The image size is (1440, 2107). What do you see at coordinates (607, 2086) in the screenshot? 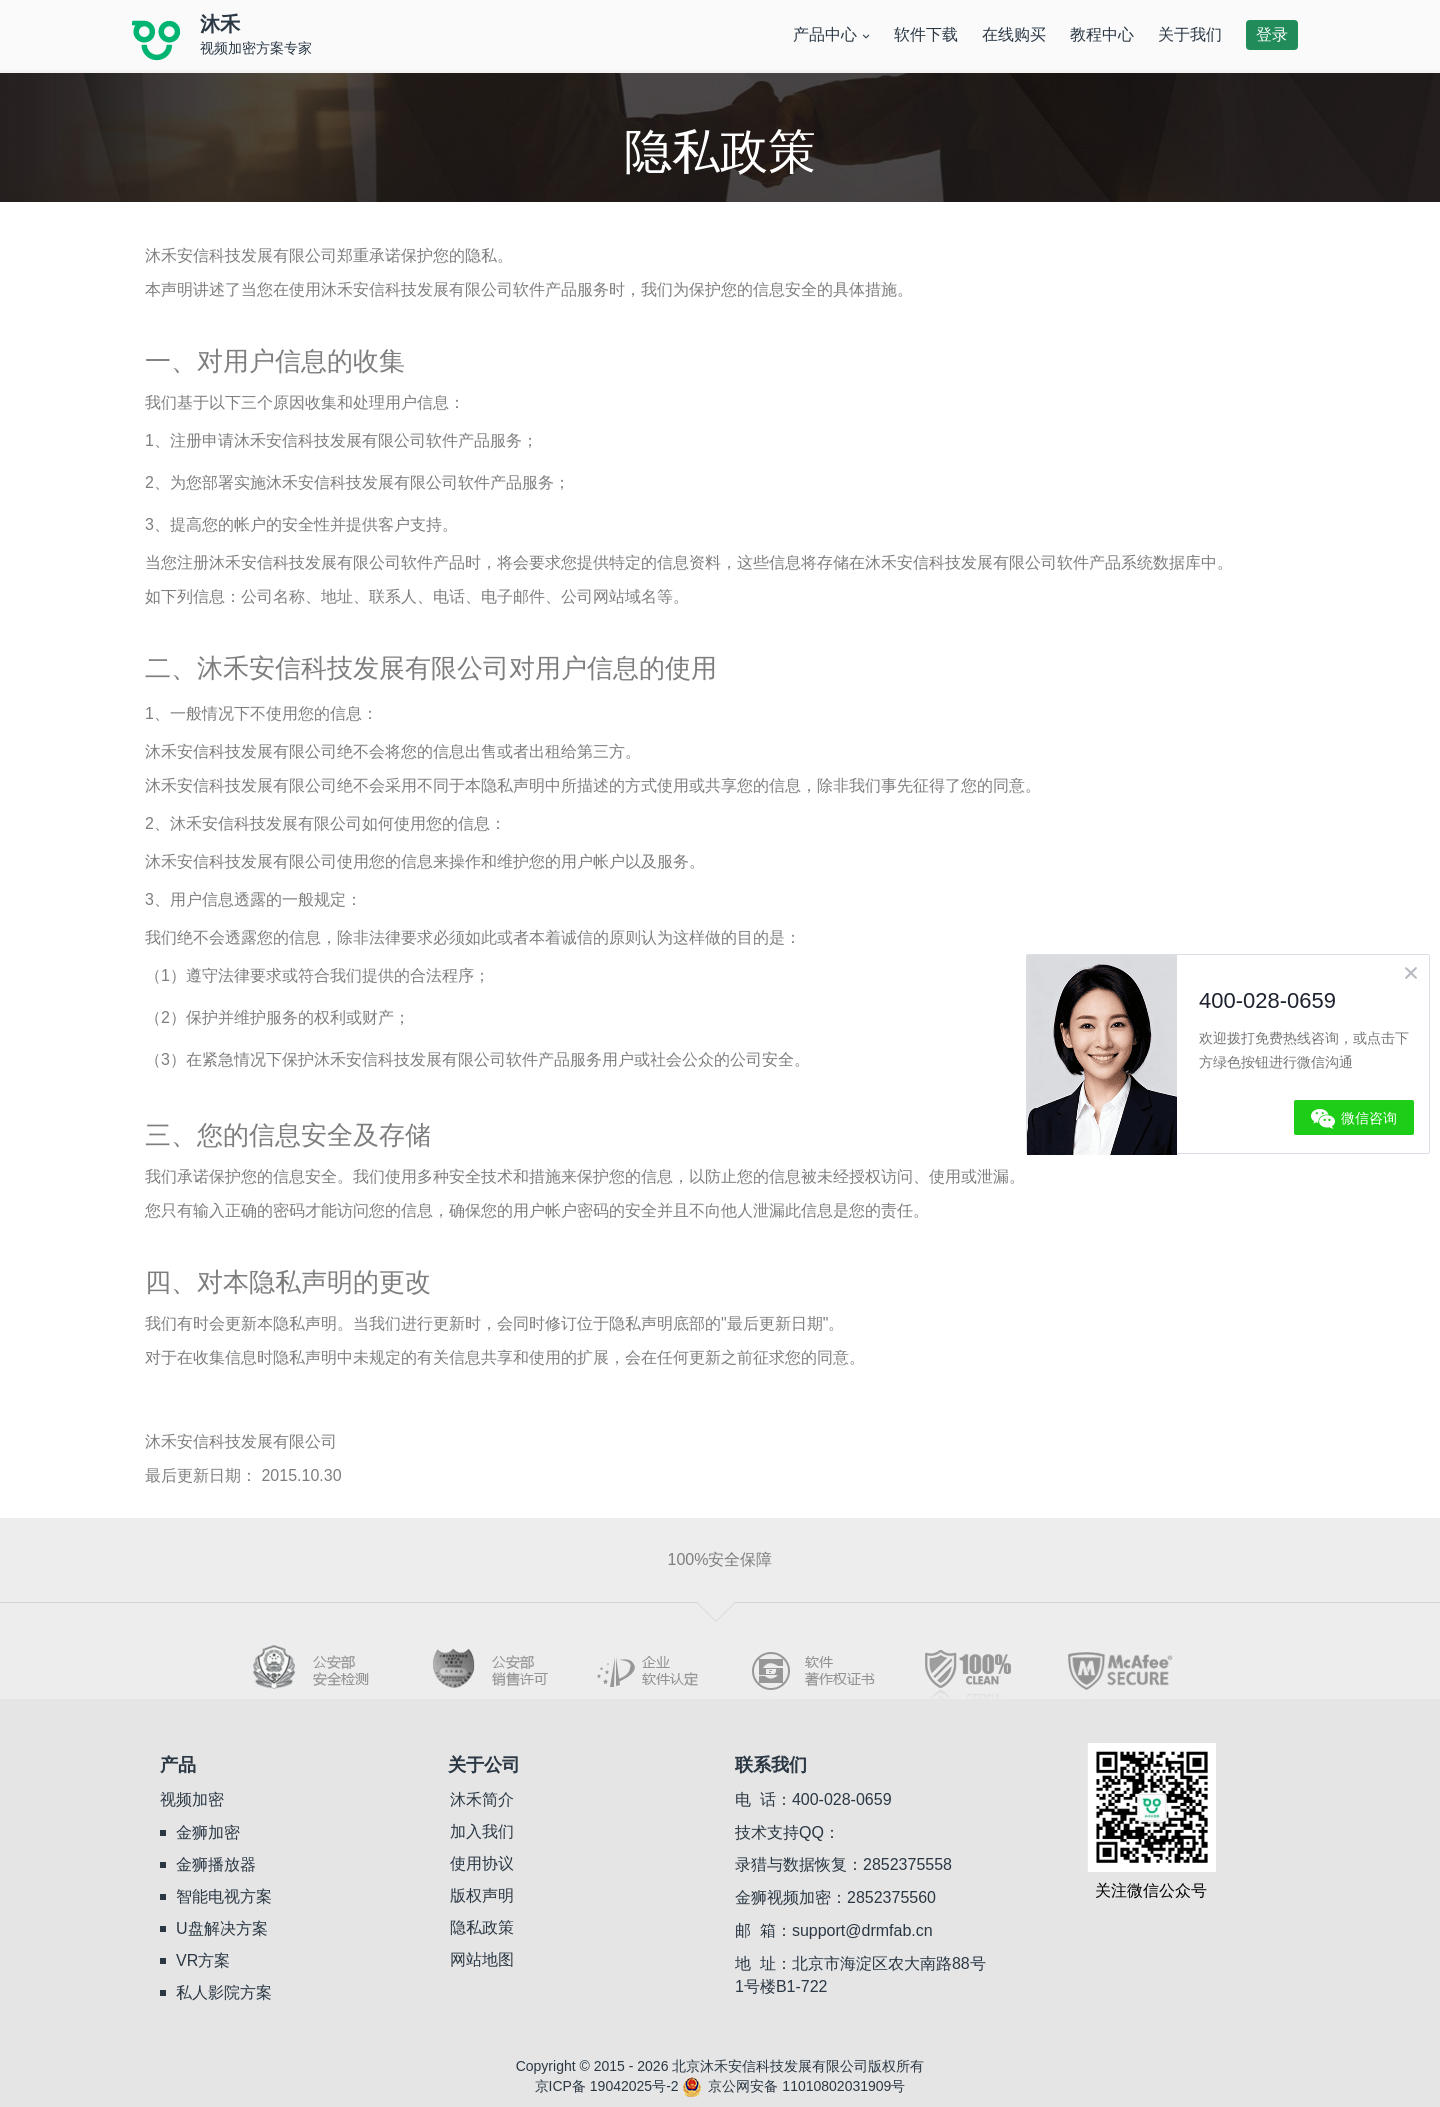
I see `京ICP备 19042025号-2` at bounding box center [607, 2086].